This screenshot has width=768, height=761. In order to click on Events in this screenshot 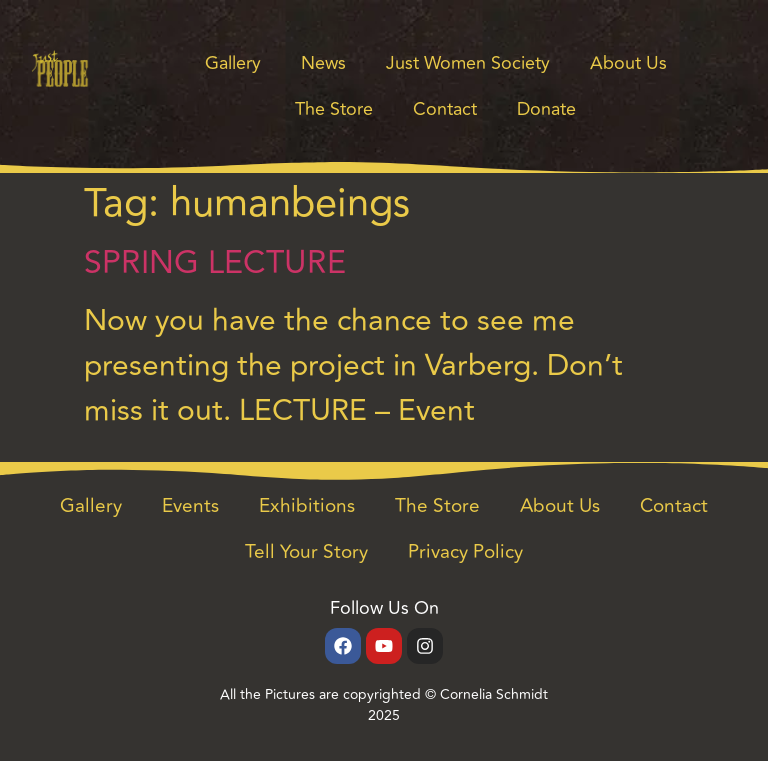, I will do `click(190, 506)`.